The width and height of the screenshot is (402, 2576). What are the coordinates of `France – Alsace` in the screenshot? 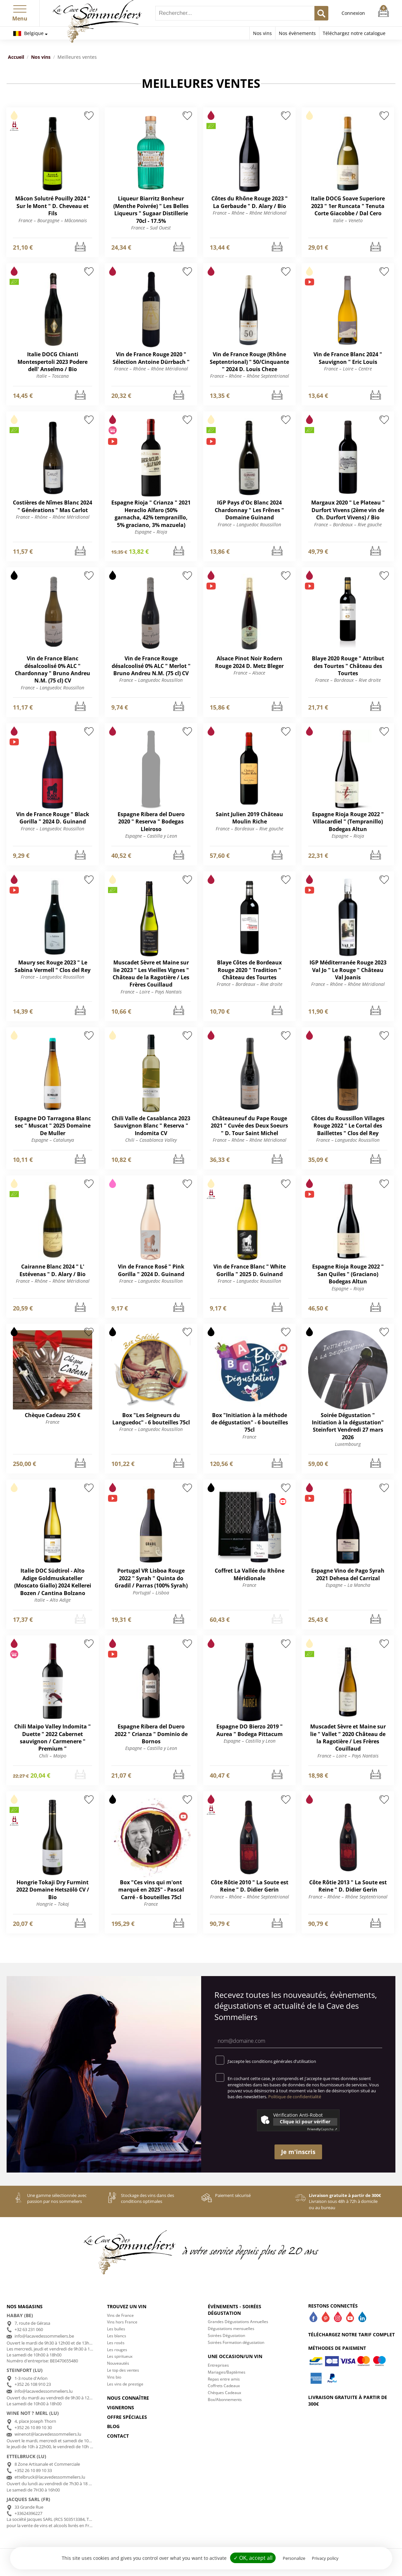 It's located at (249, 673).